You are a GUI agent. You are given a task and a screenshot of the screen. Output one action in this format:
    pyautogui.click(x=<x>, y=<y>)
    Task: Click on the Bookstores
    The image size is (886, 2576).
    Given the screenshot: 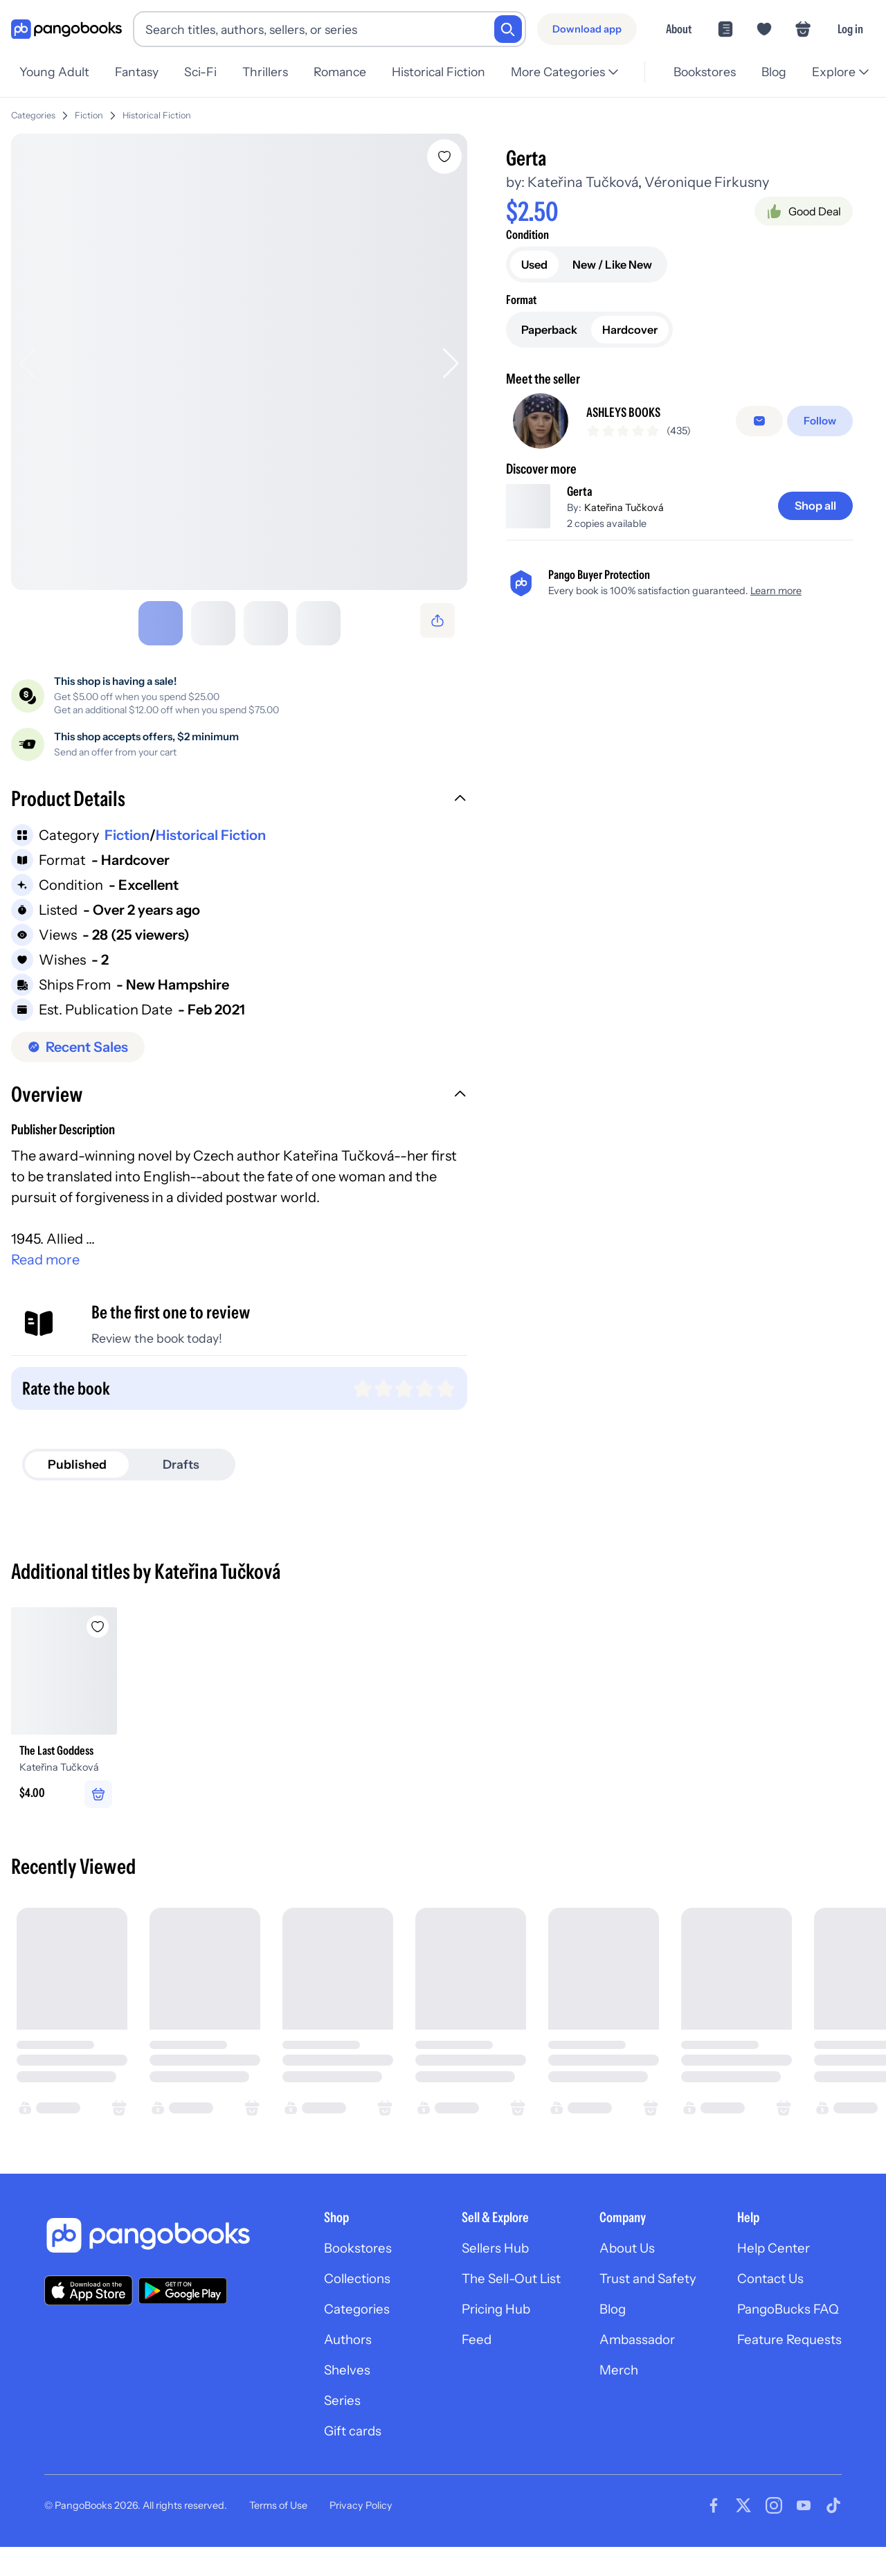 What is the action you would take?
    pyautogui.click(x=335, y=2268)
    